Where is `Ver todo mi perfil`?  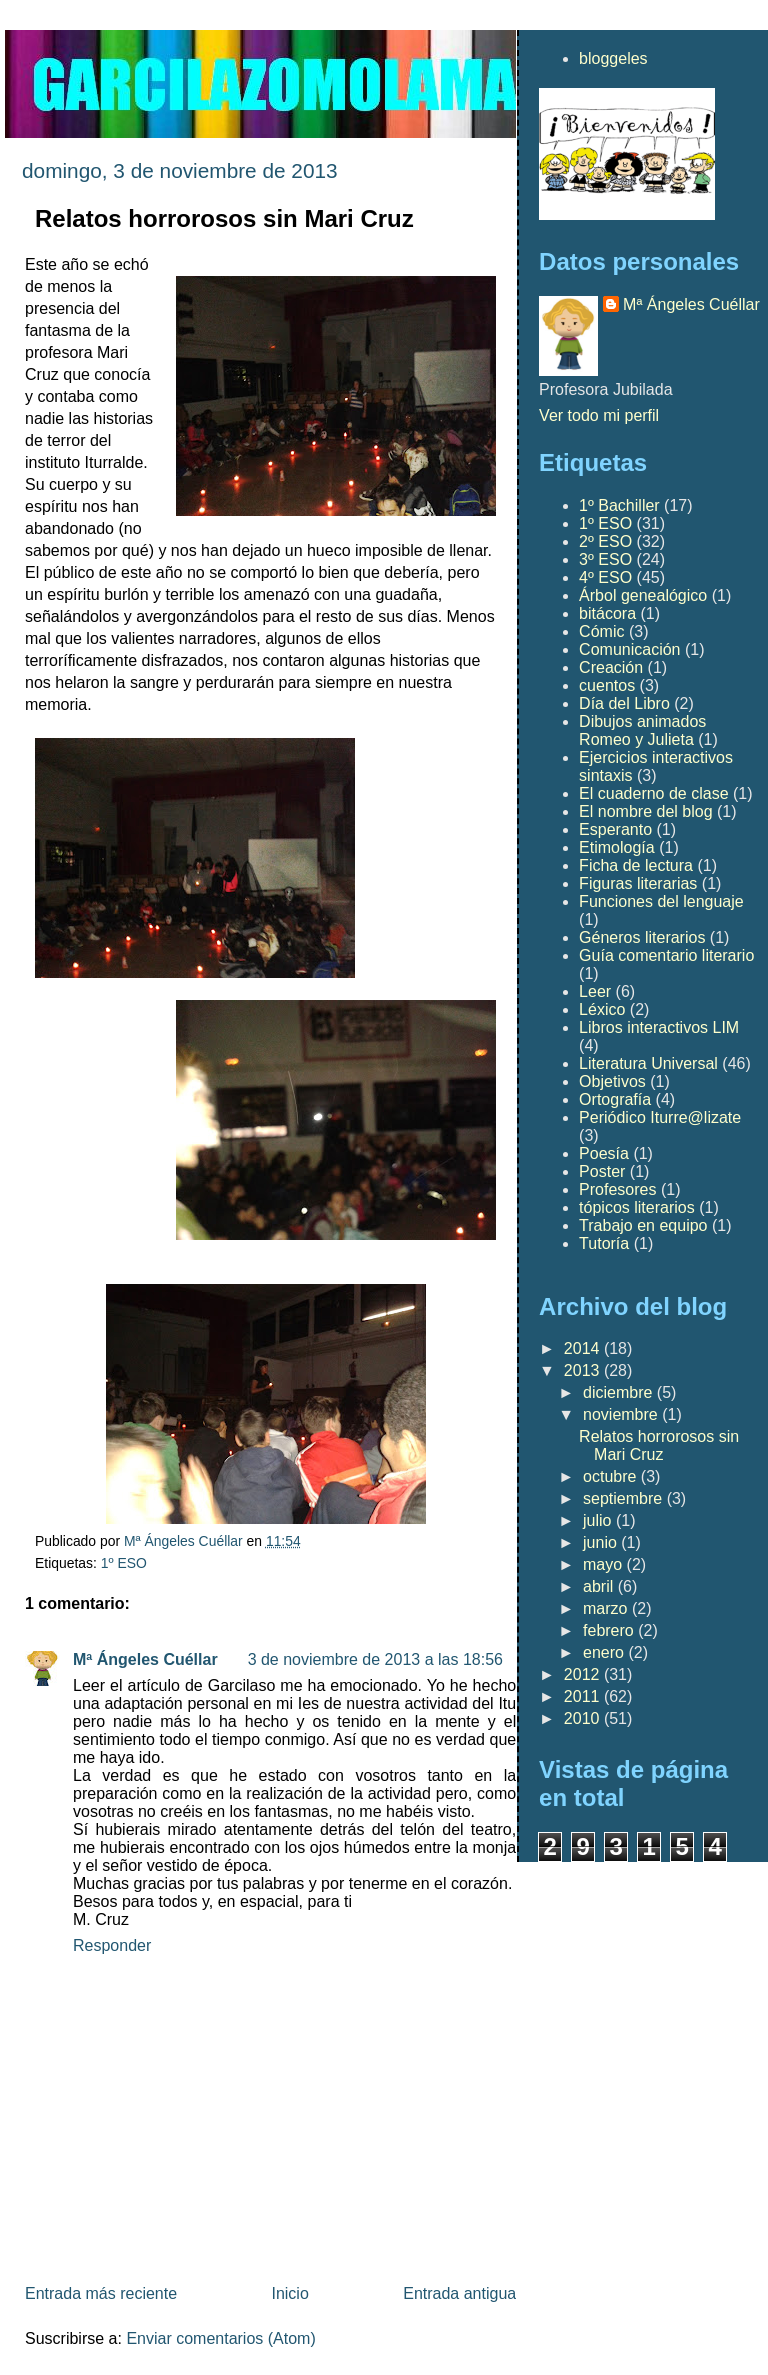
Ver todo mi perfil is located at coordinates (599, 415).